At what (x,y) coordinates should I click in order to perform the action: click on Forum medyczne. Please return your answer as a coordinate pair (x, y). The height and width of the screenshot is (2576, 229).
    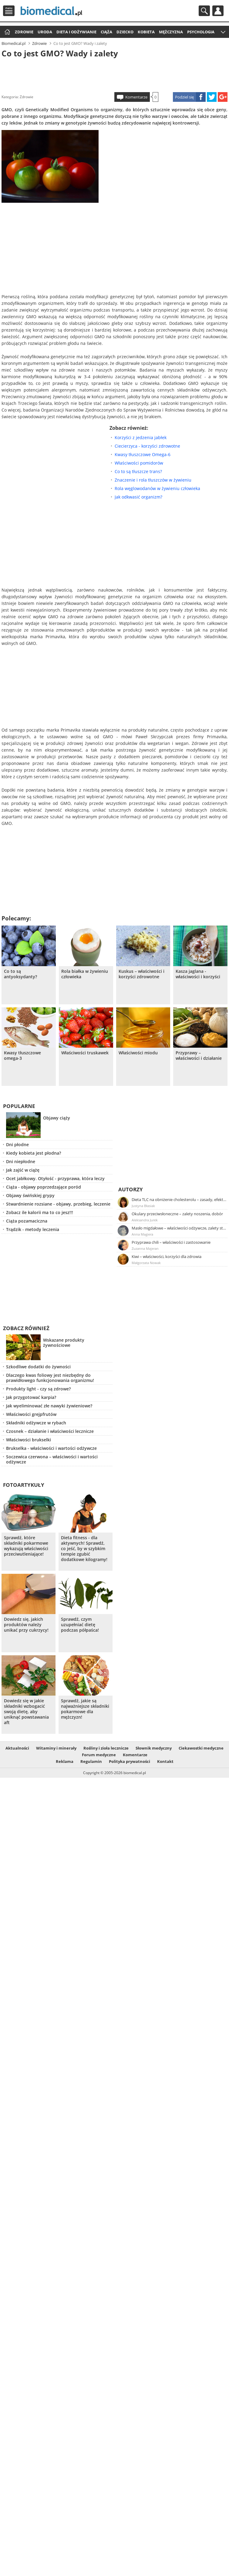
    Looking at the image, I should click on (99, 1754).